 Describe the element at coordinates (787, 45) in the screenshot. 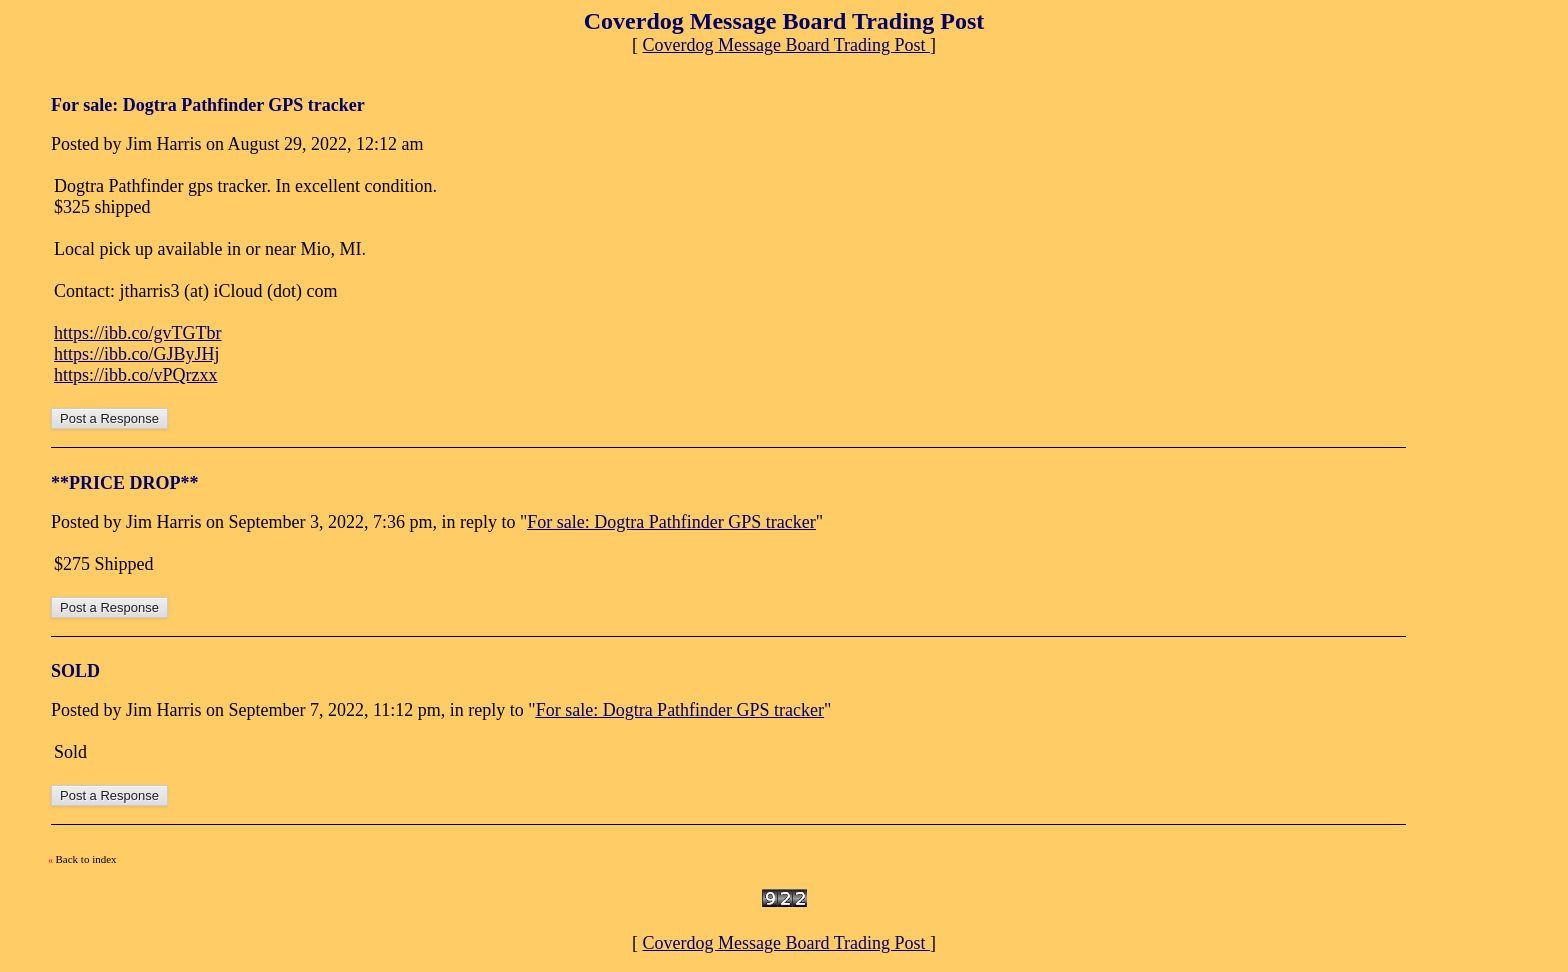

I see `Coverdog Message Board Trading Post` at that location.